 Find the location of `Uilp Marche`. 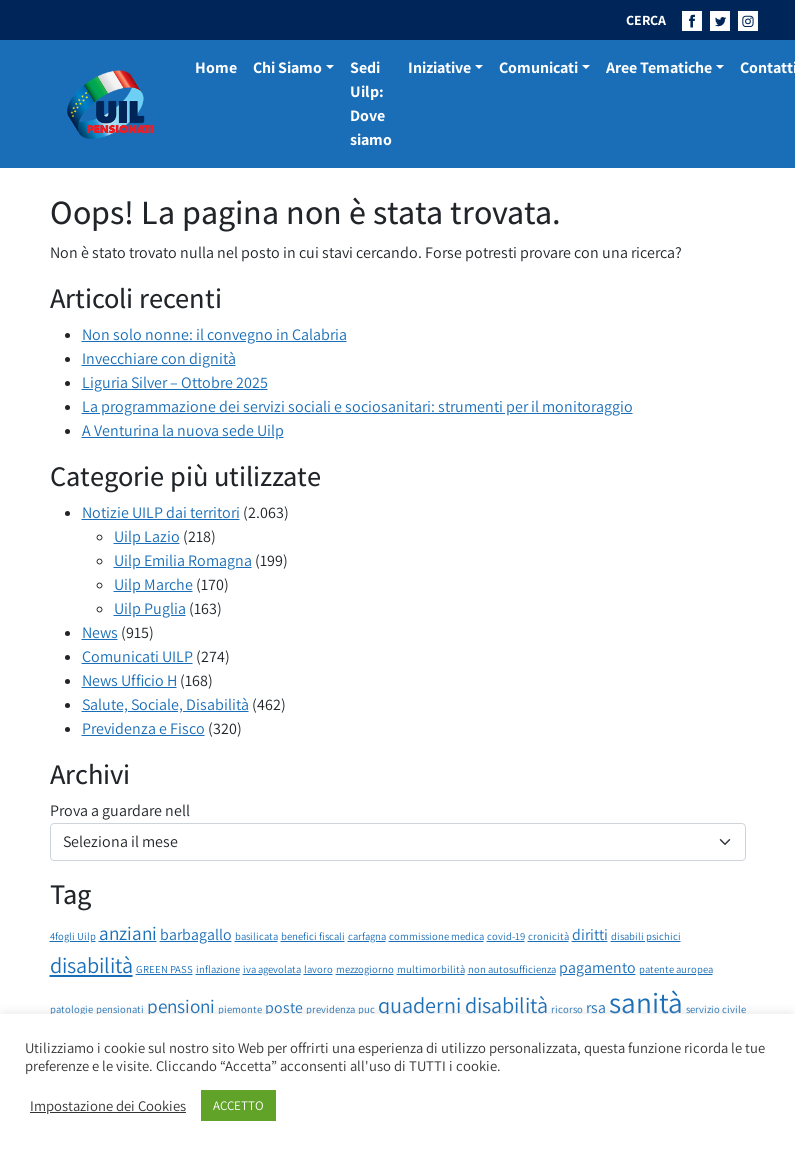

Uilp Marche is located at coordinates (153, 584).